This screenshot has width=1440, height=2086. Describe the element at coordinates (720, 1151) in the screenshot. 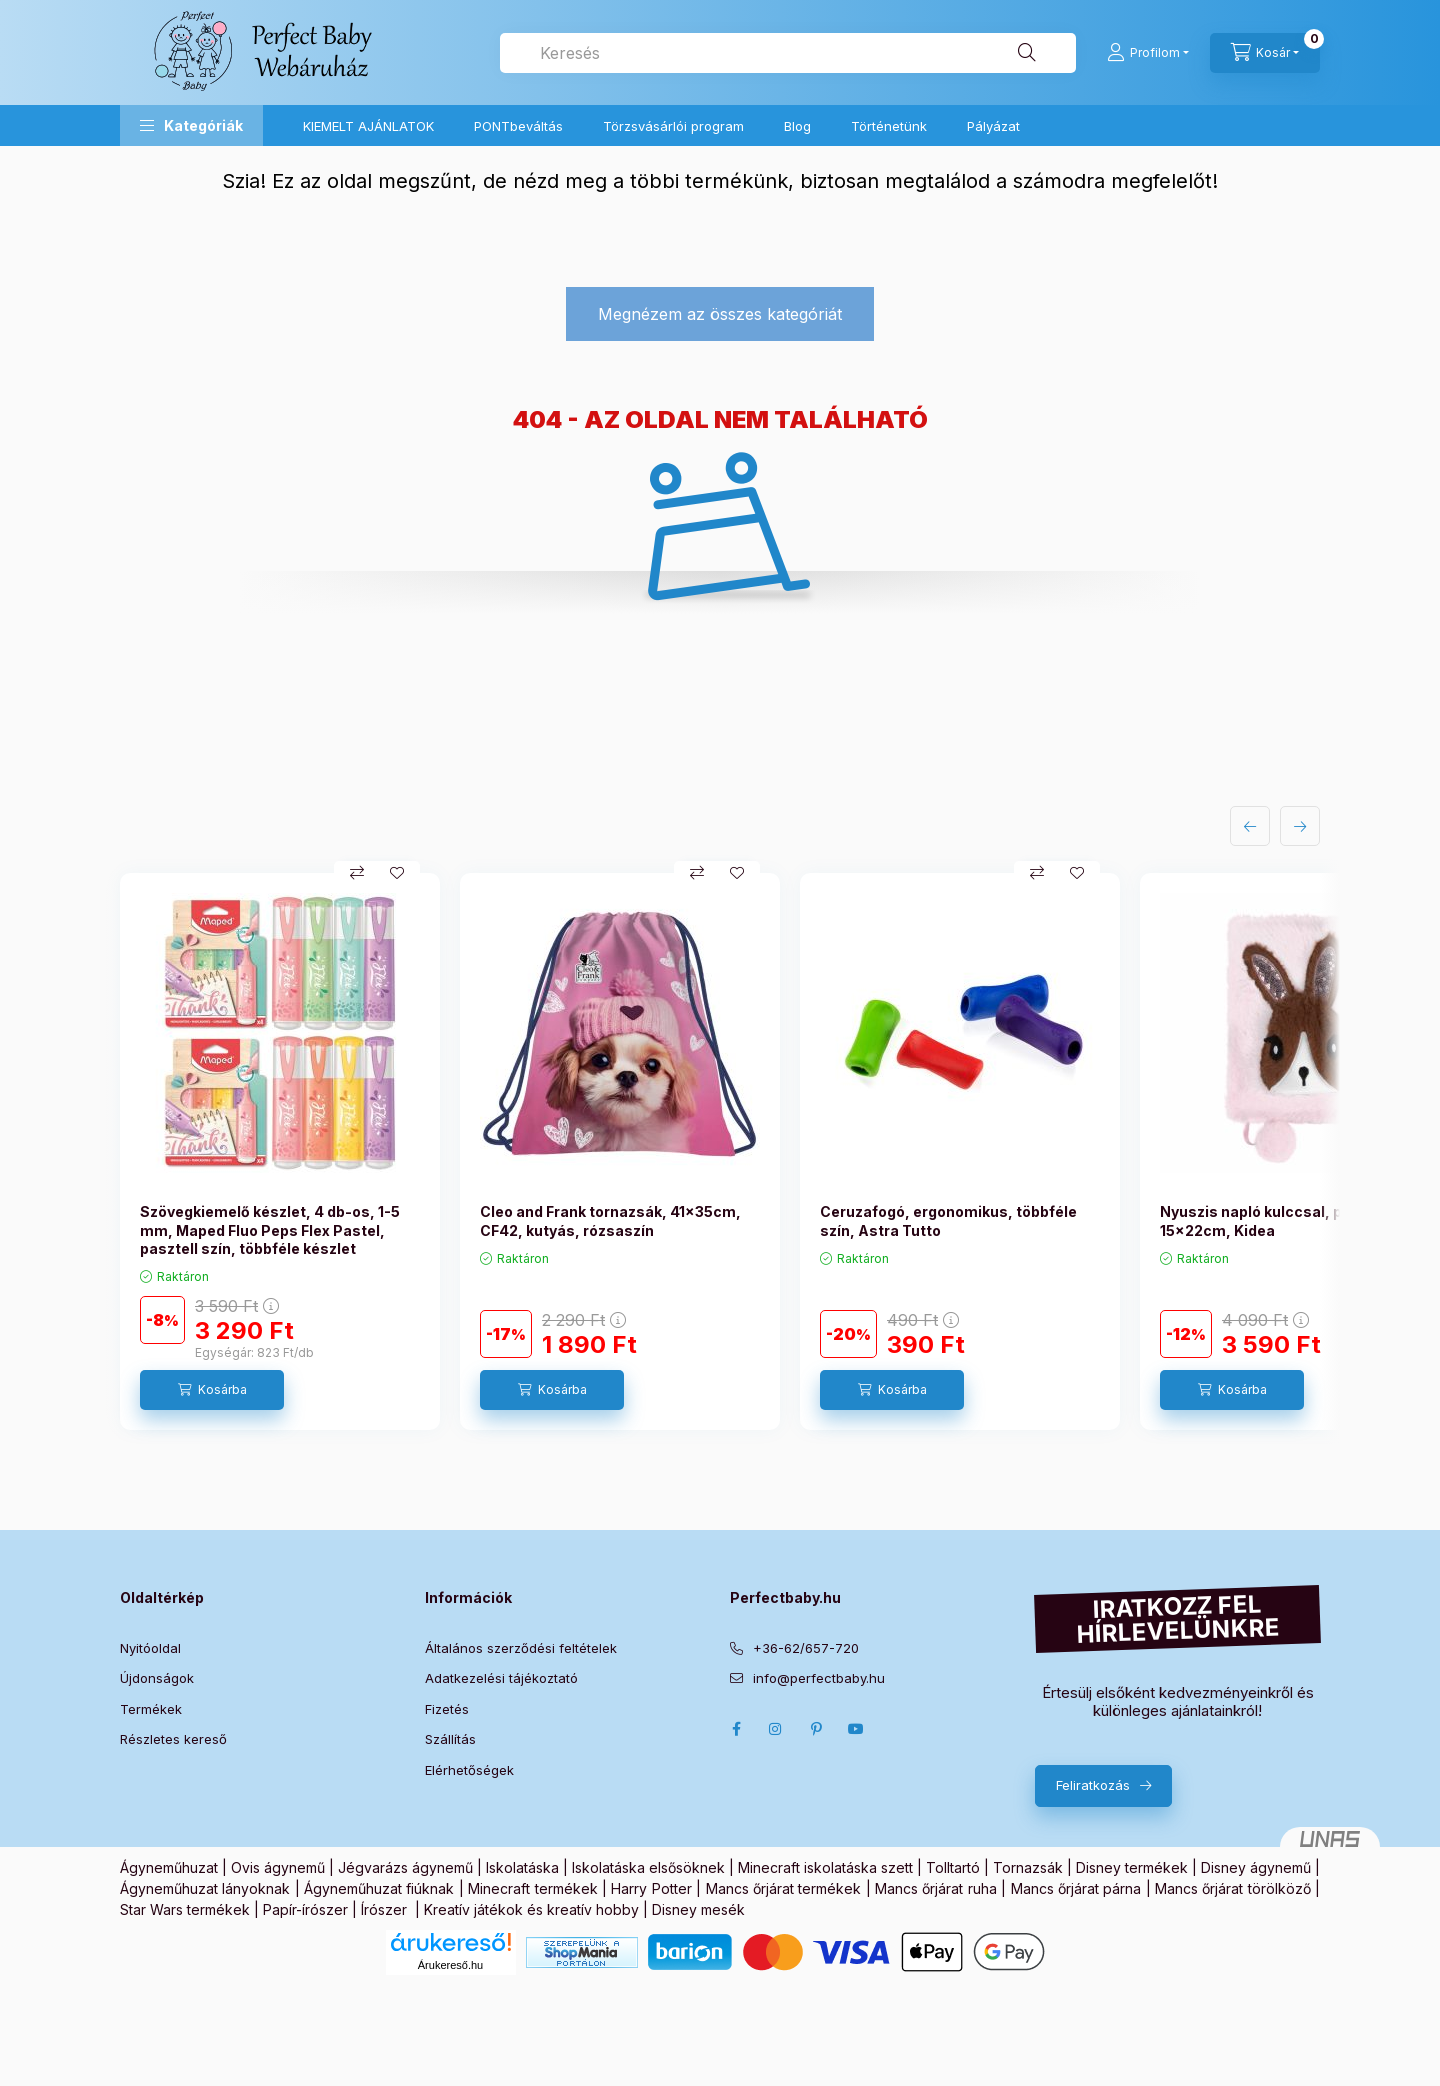

I see `[group]` at that location.